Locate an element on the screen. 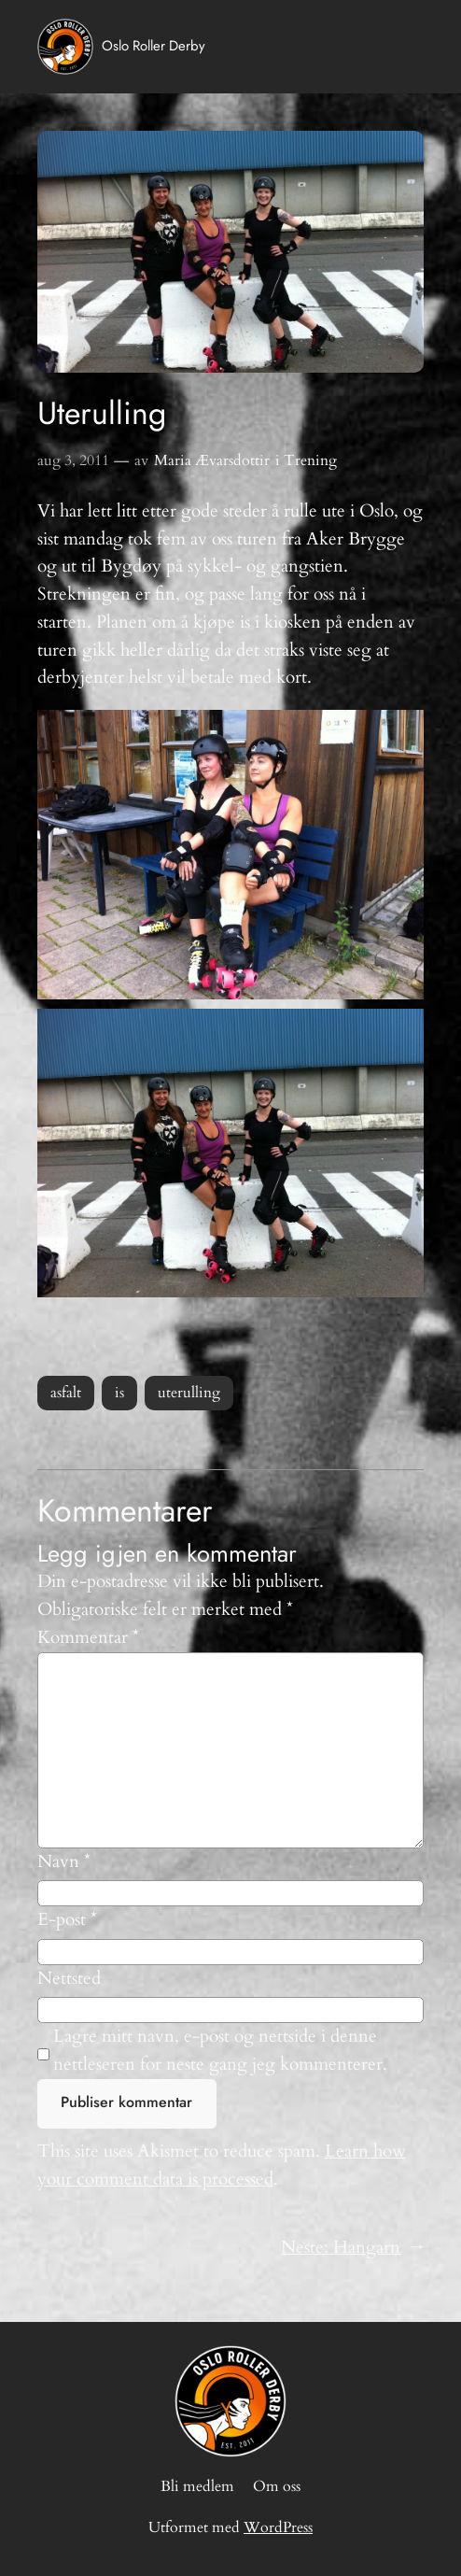 The width and height of the screenshot is (461, 2576). Kommentar is located at coordinates (88, 1637).